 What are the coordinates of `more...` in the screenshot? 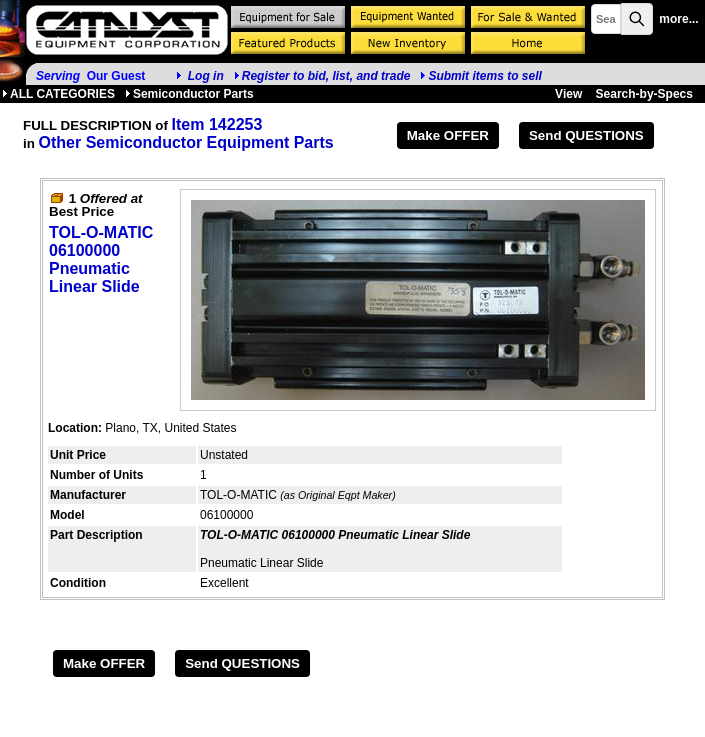 It's located at (678, 19).